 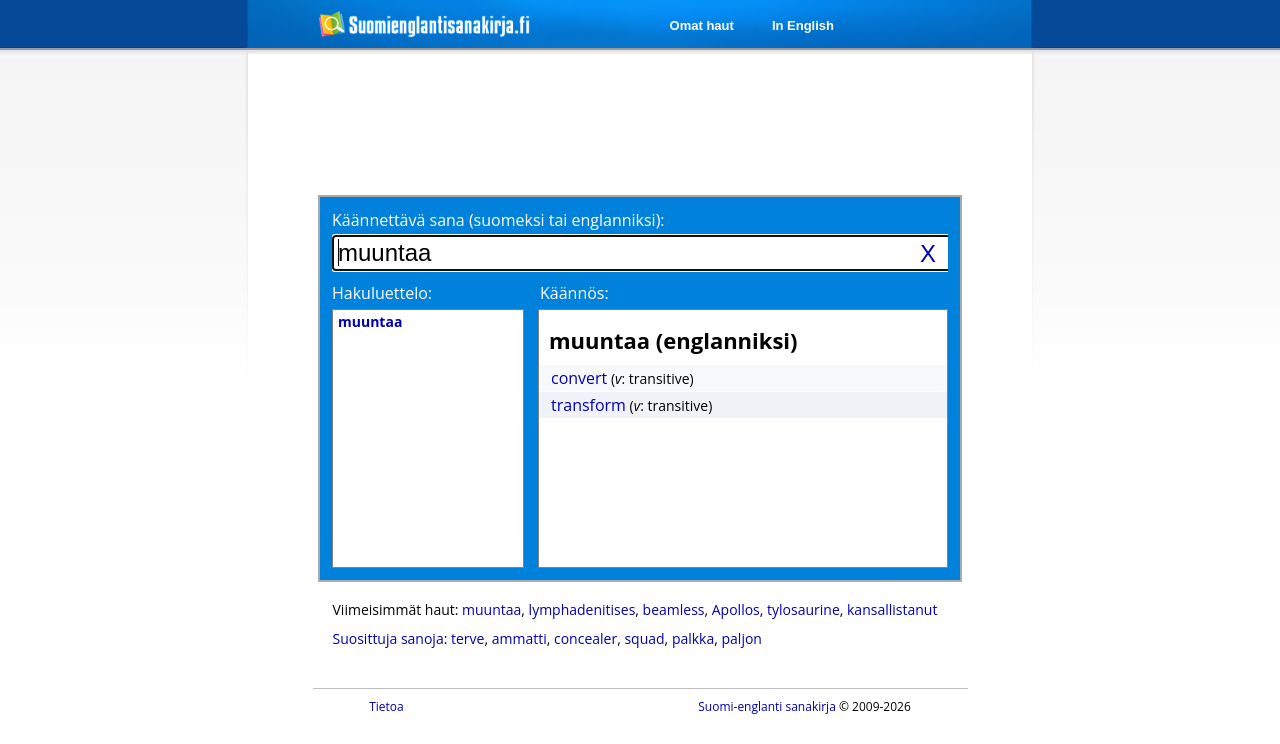 I want to click on ammatti, so click(x=519, y=638).